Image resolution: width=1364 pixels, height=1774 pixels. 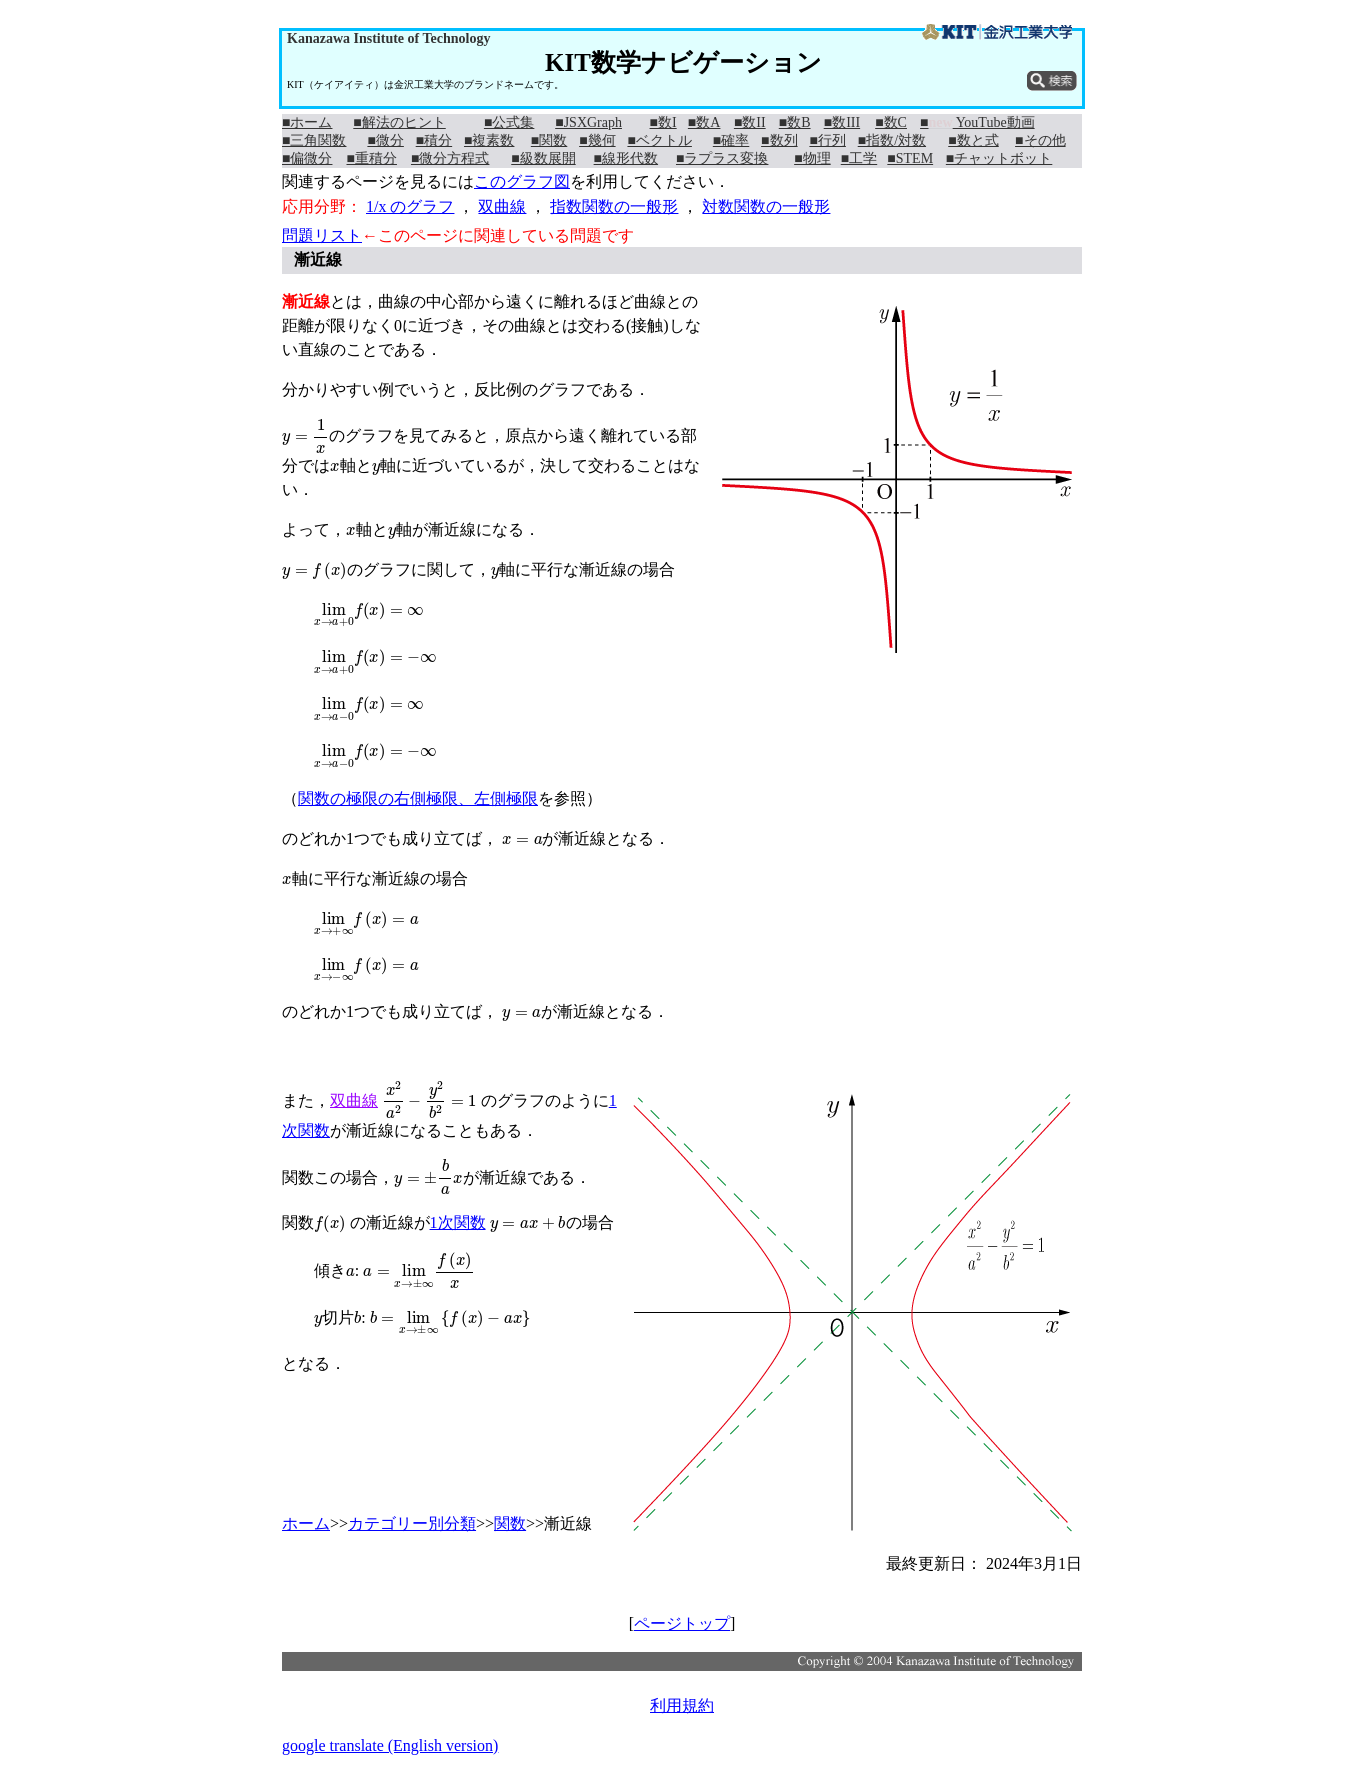 What do you see at coordinates (510, 1523) in the screenshot?
I see `関数` at bounding box center [510, 1523].